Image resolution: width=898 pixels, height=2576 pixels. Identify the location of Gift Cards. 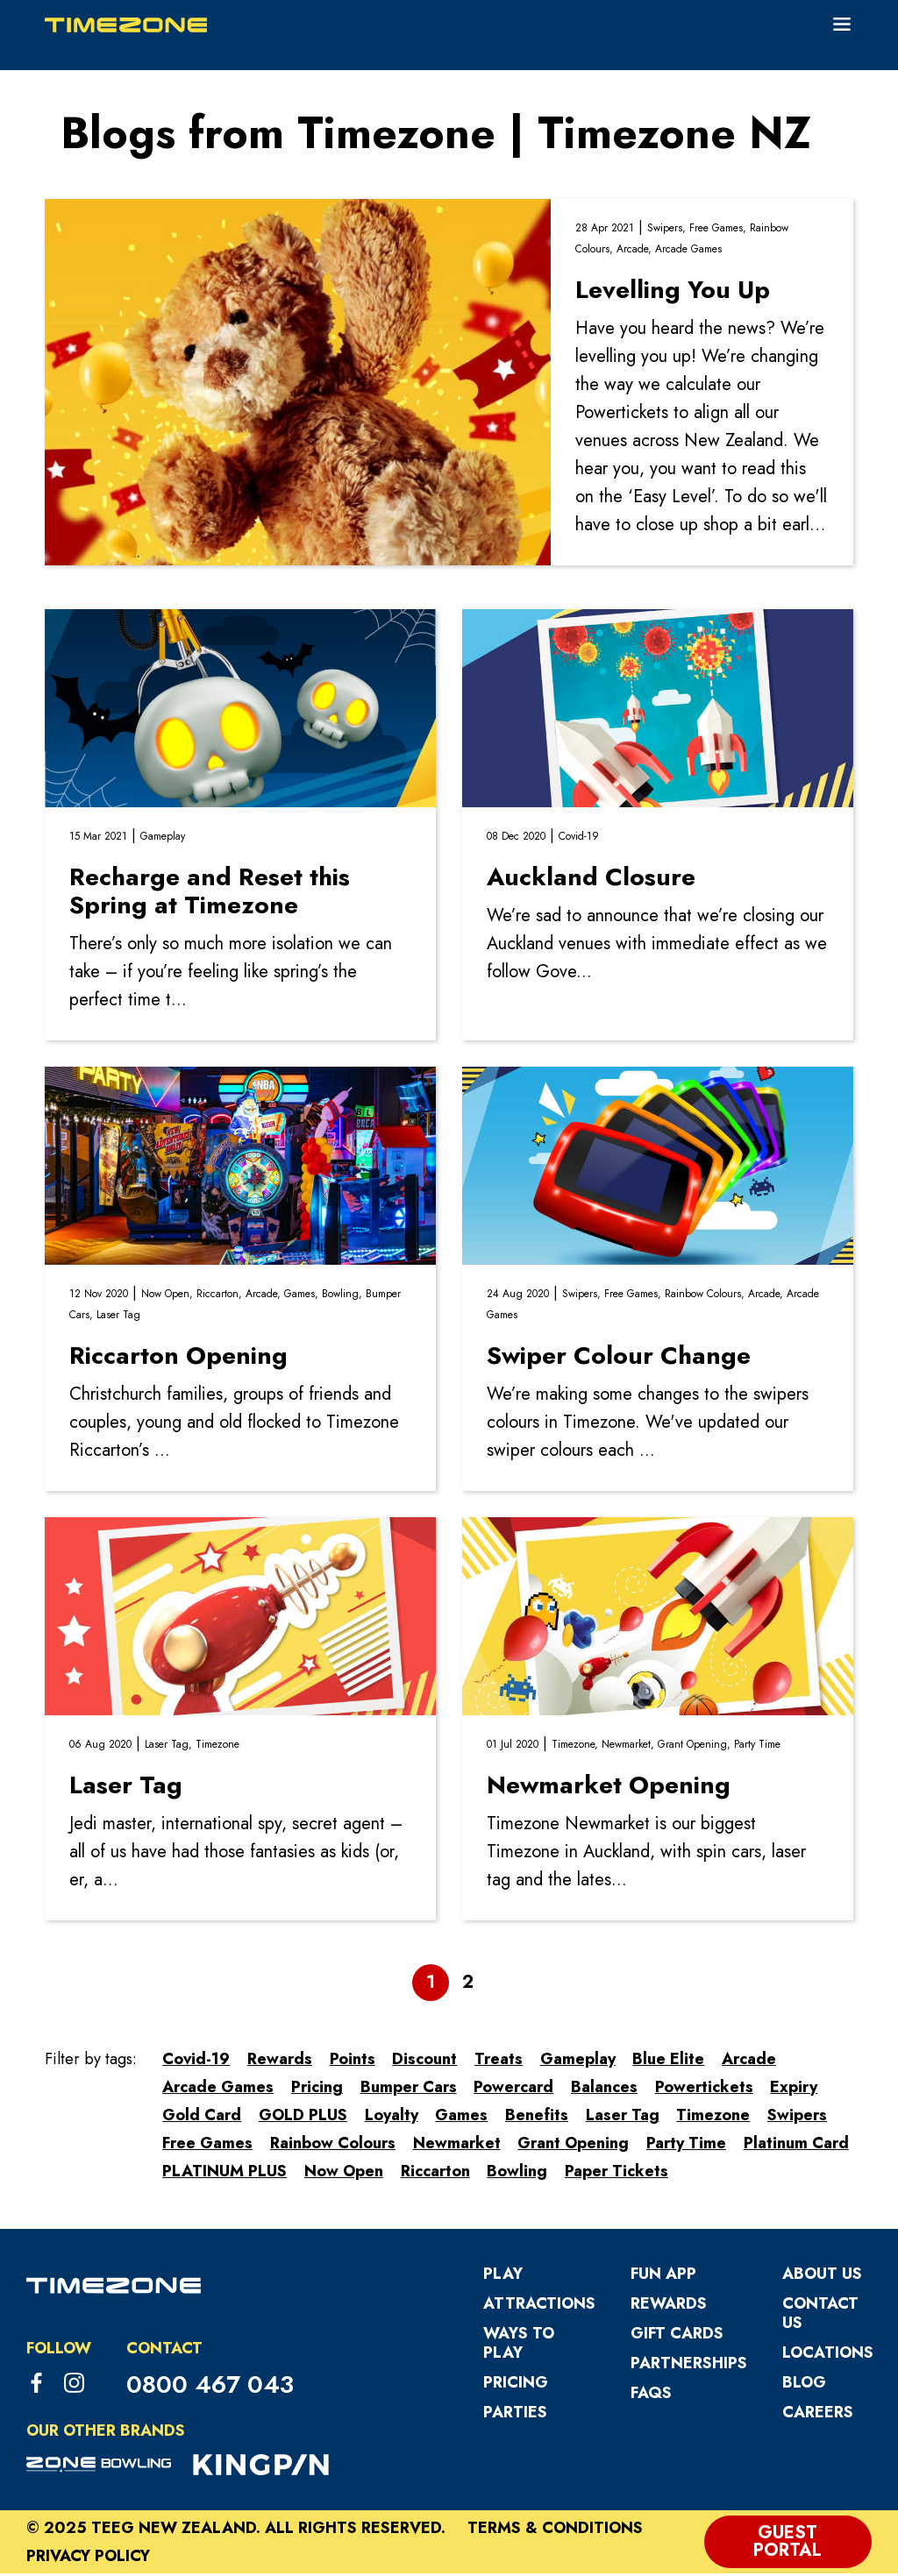
(677, 2335).